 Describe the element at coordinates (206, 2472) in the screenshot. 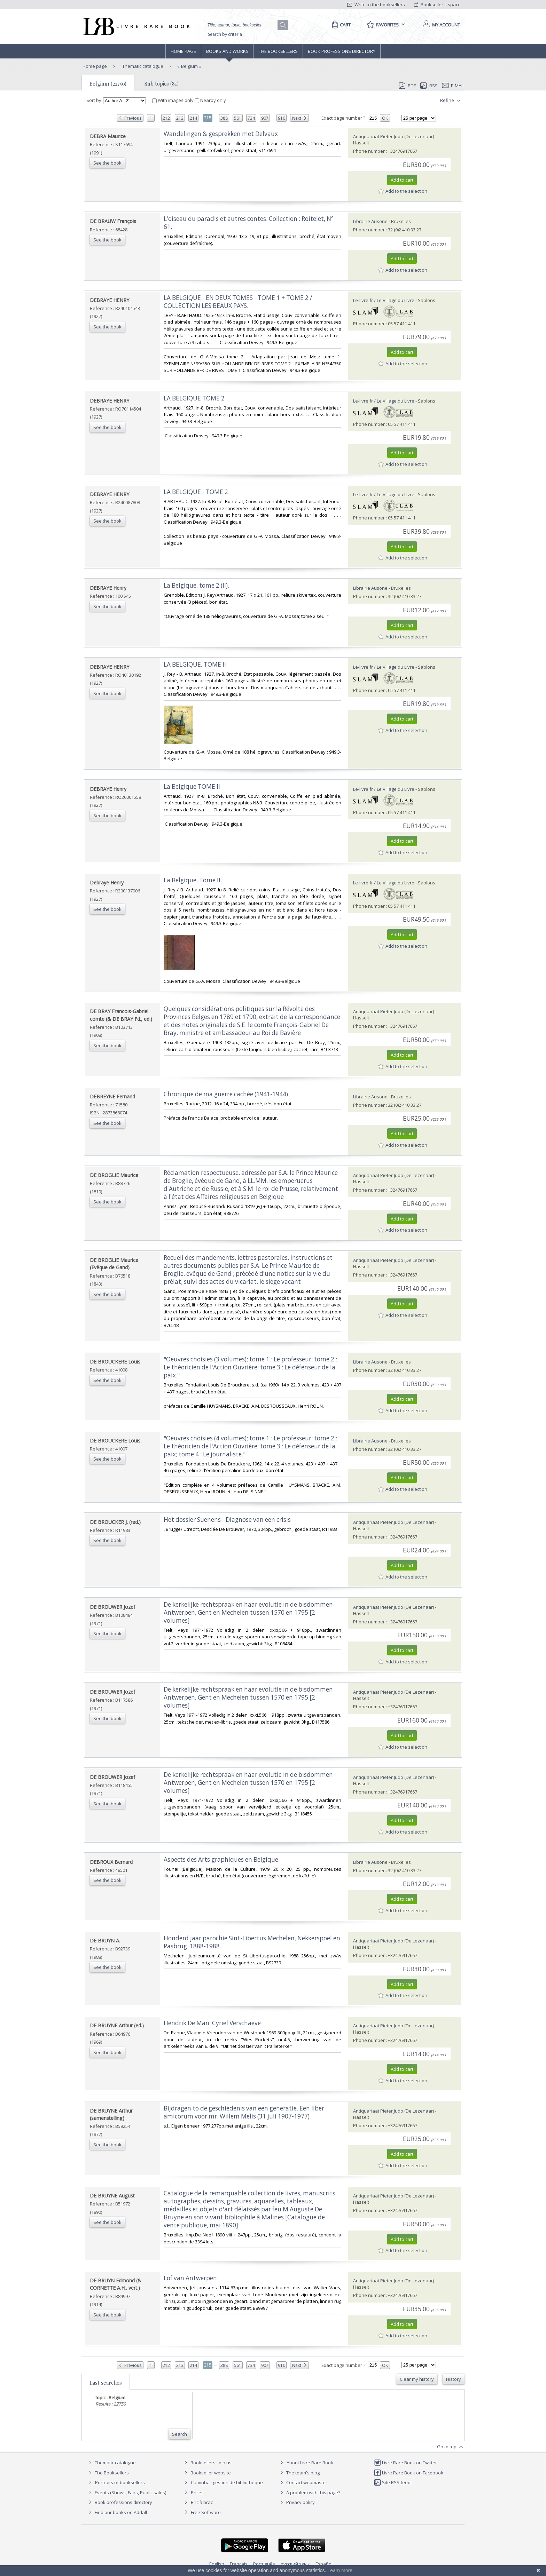

I see `Bookseller website` at that location.